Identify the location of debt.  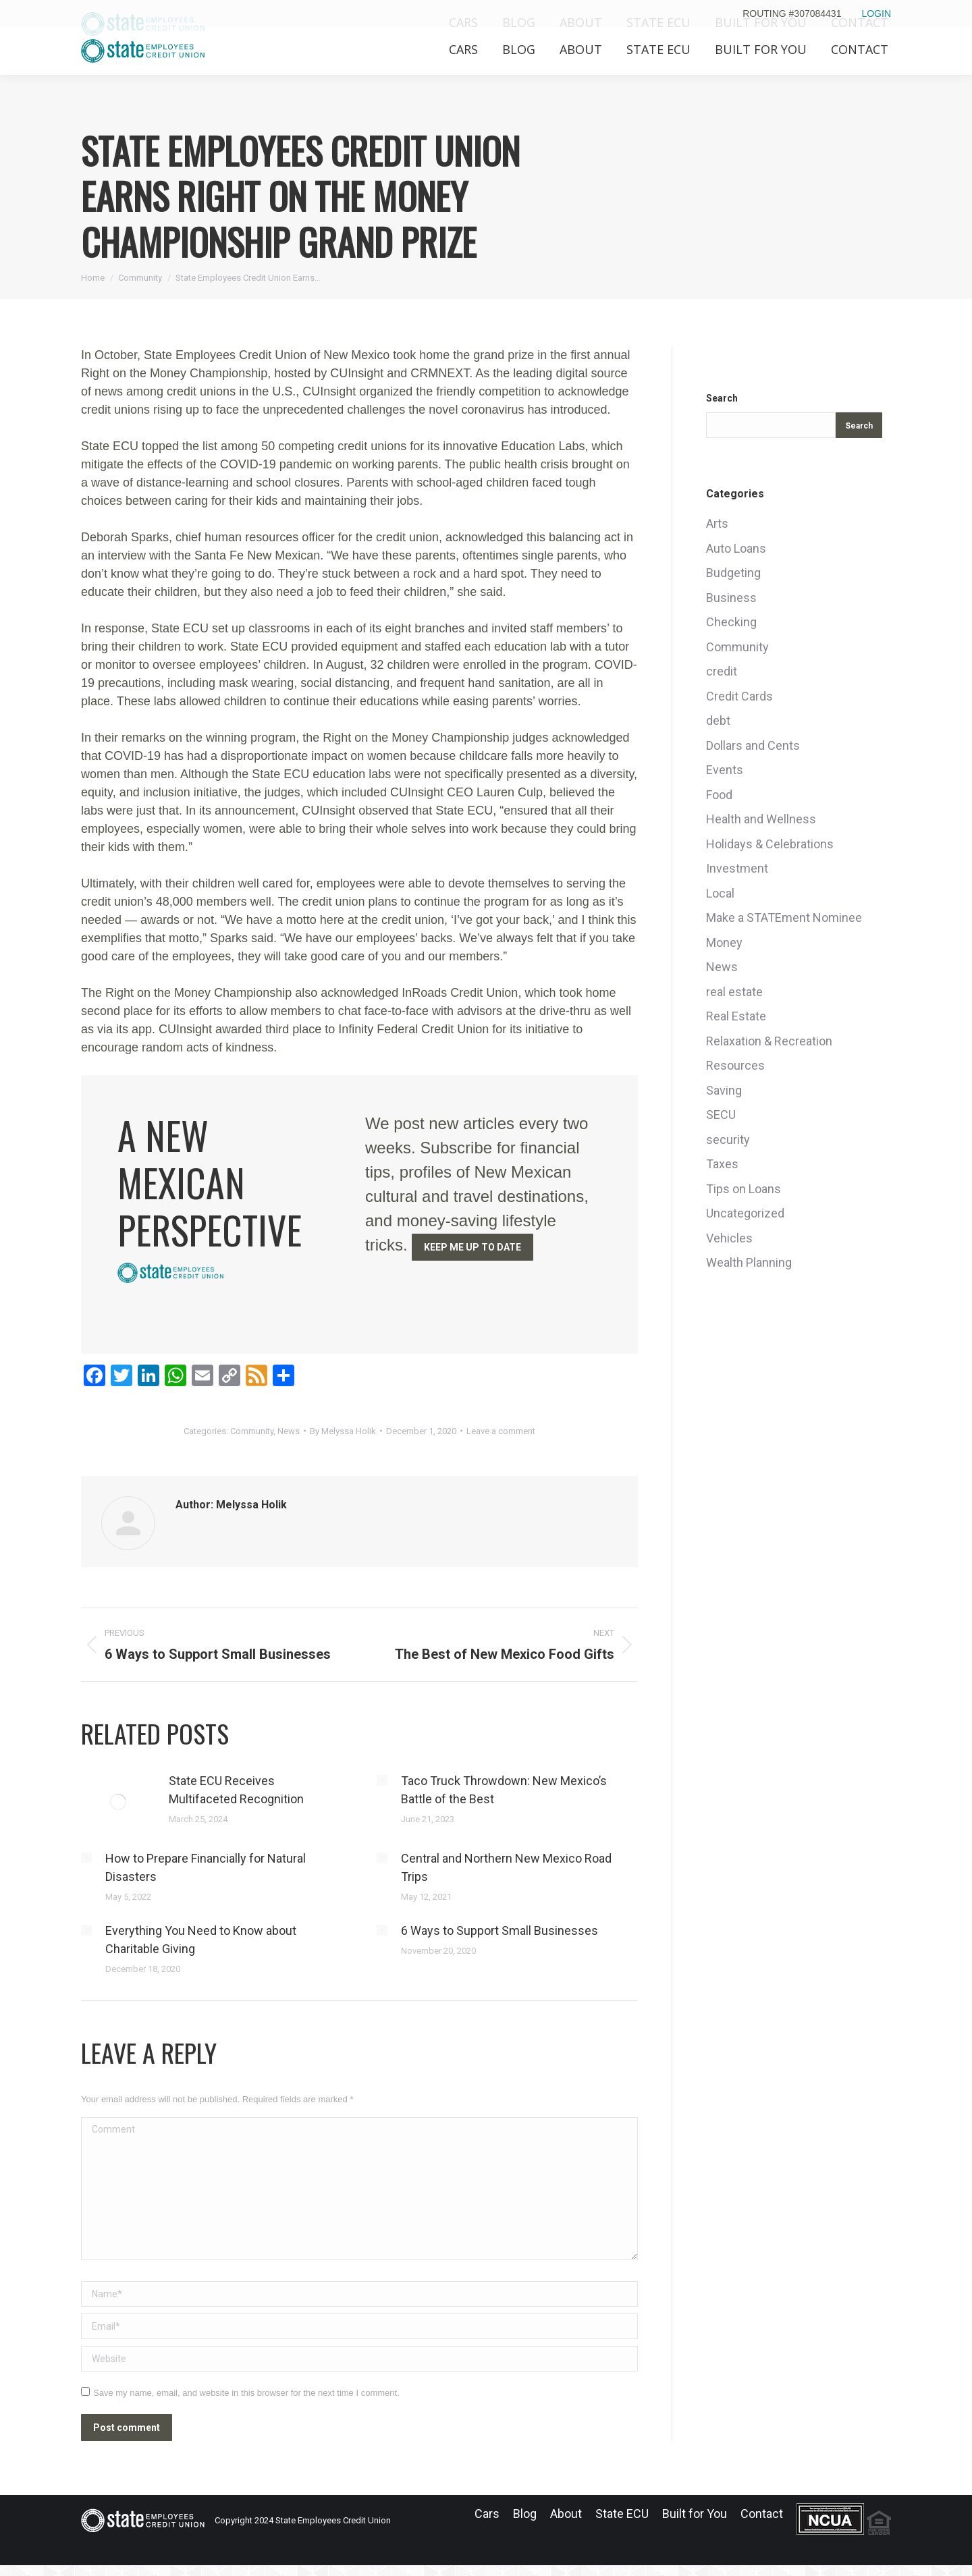
(718, 720).